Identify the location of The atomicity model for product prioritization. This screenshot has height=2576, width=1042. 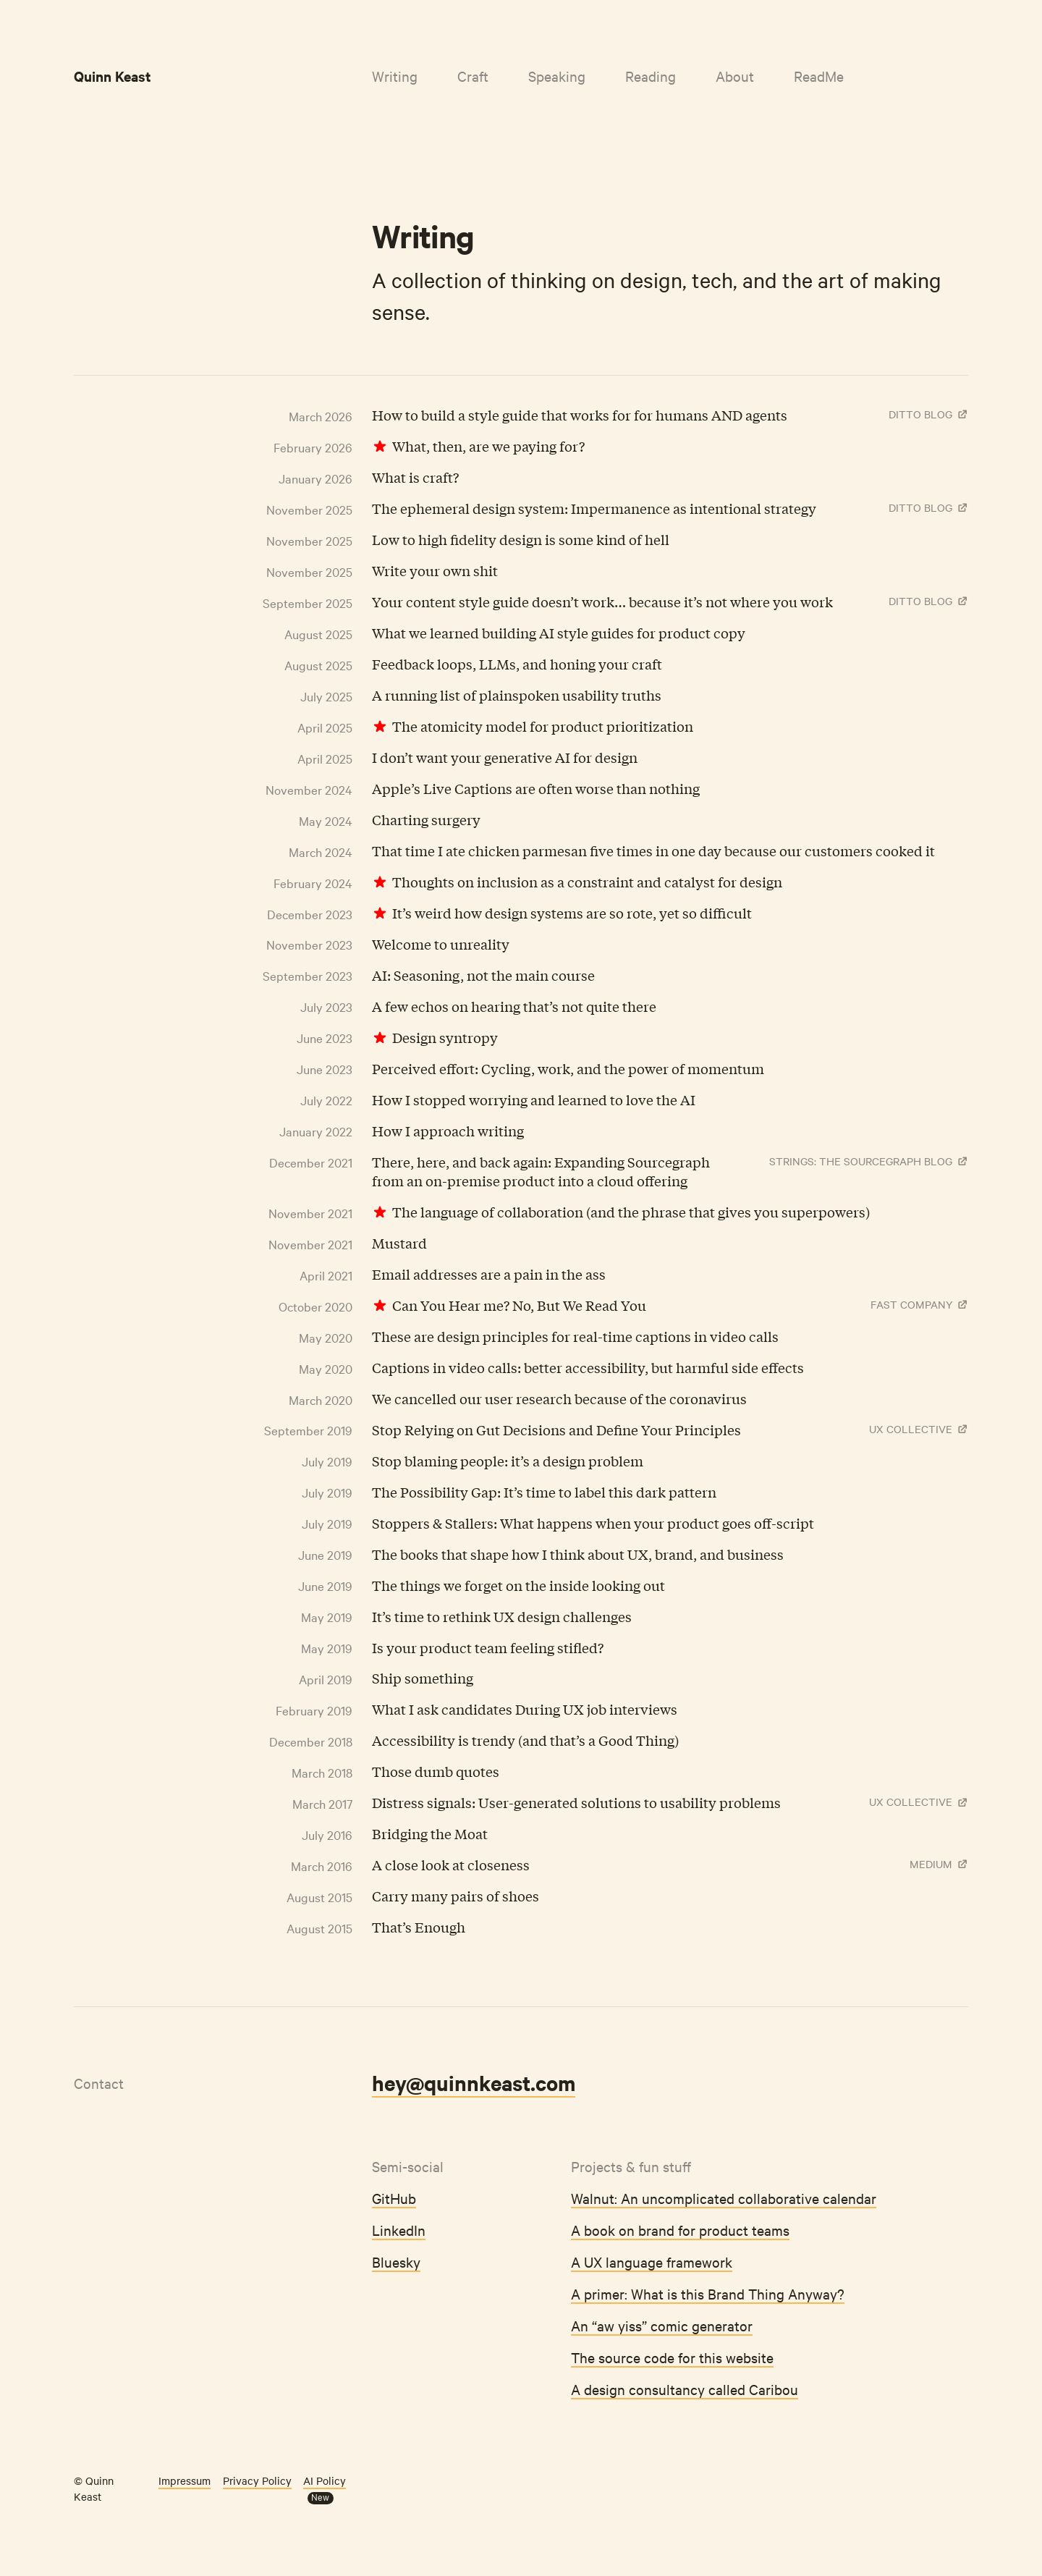
(542, 726).